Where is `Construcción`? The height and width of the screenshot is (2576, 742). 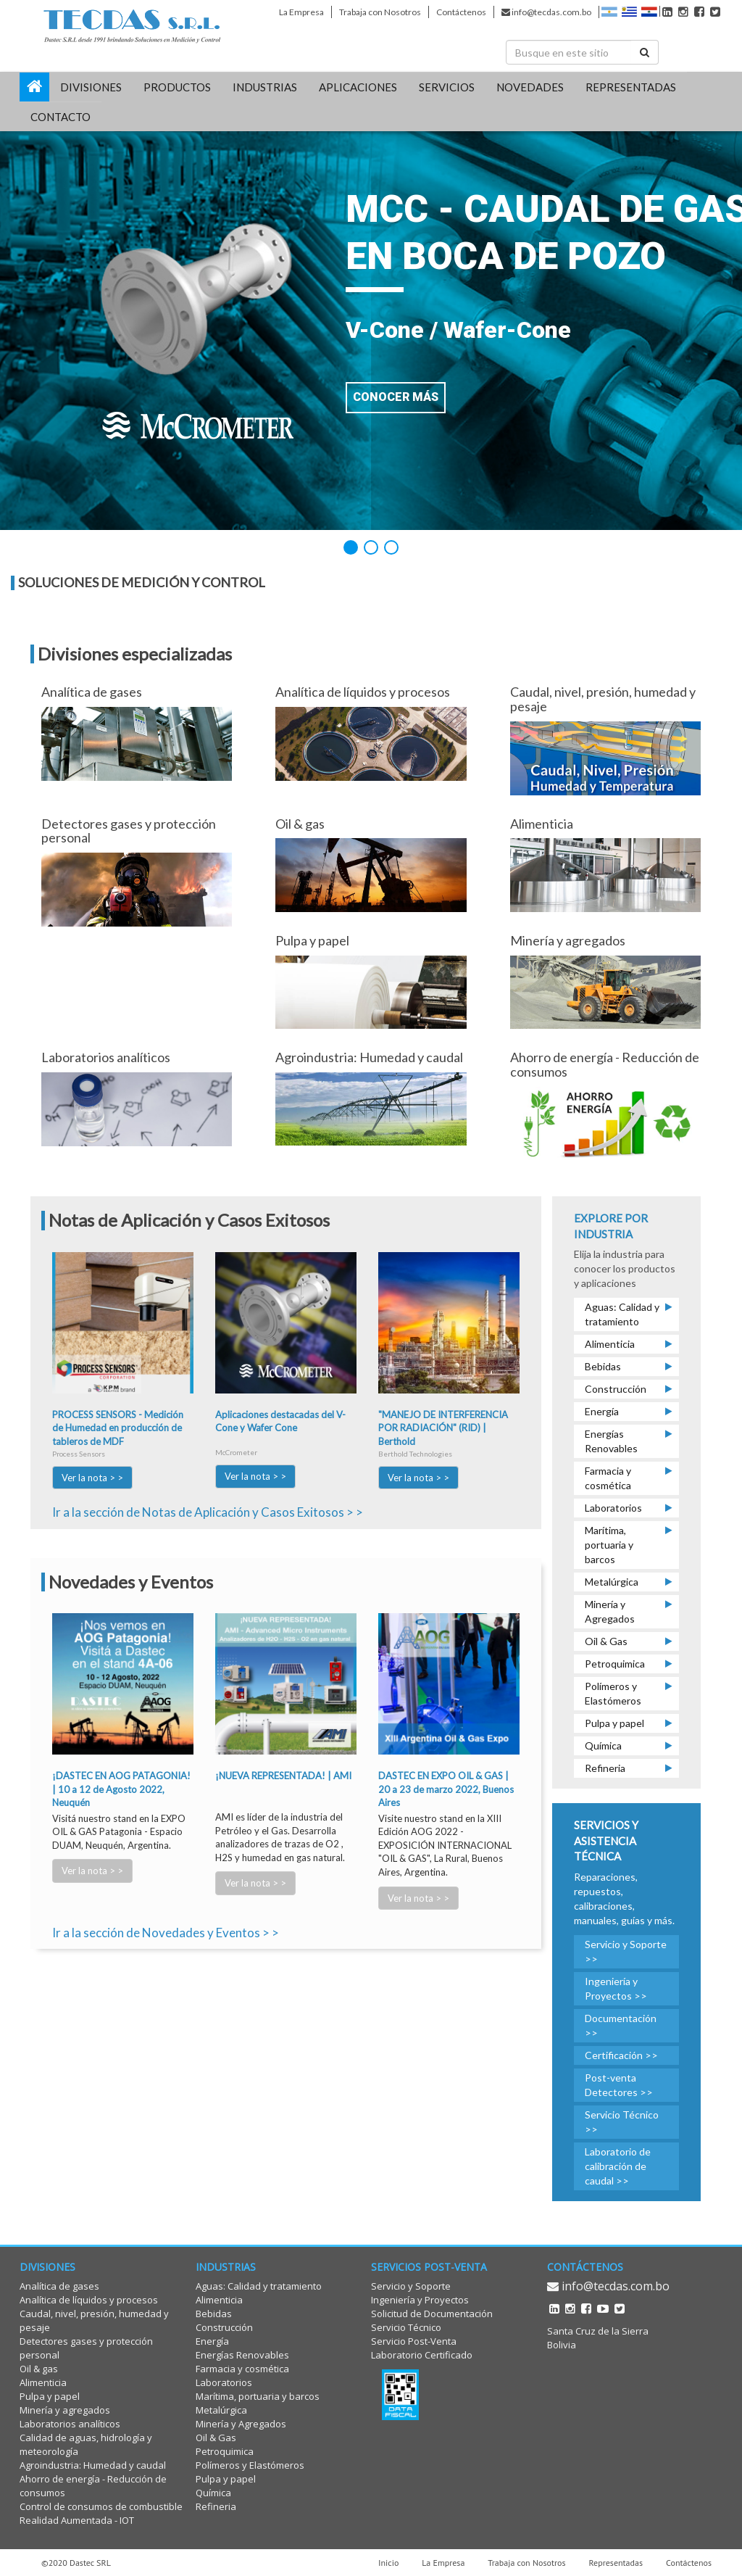
Construcción is located at coordinates (224, 2327).